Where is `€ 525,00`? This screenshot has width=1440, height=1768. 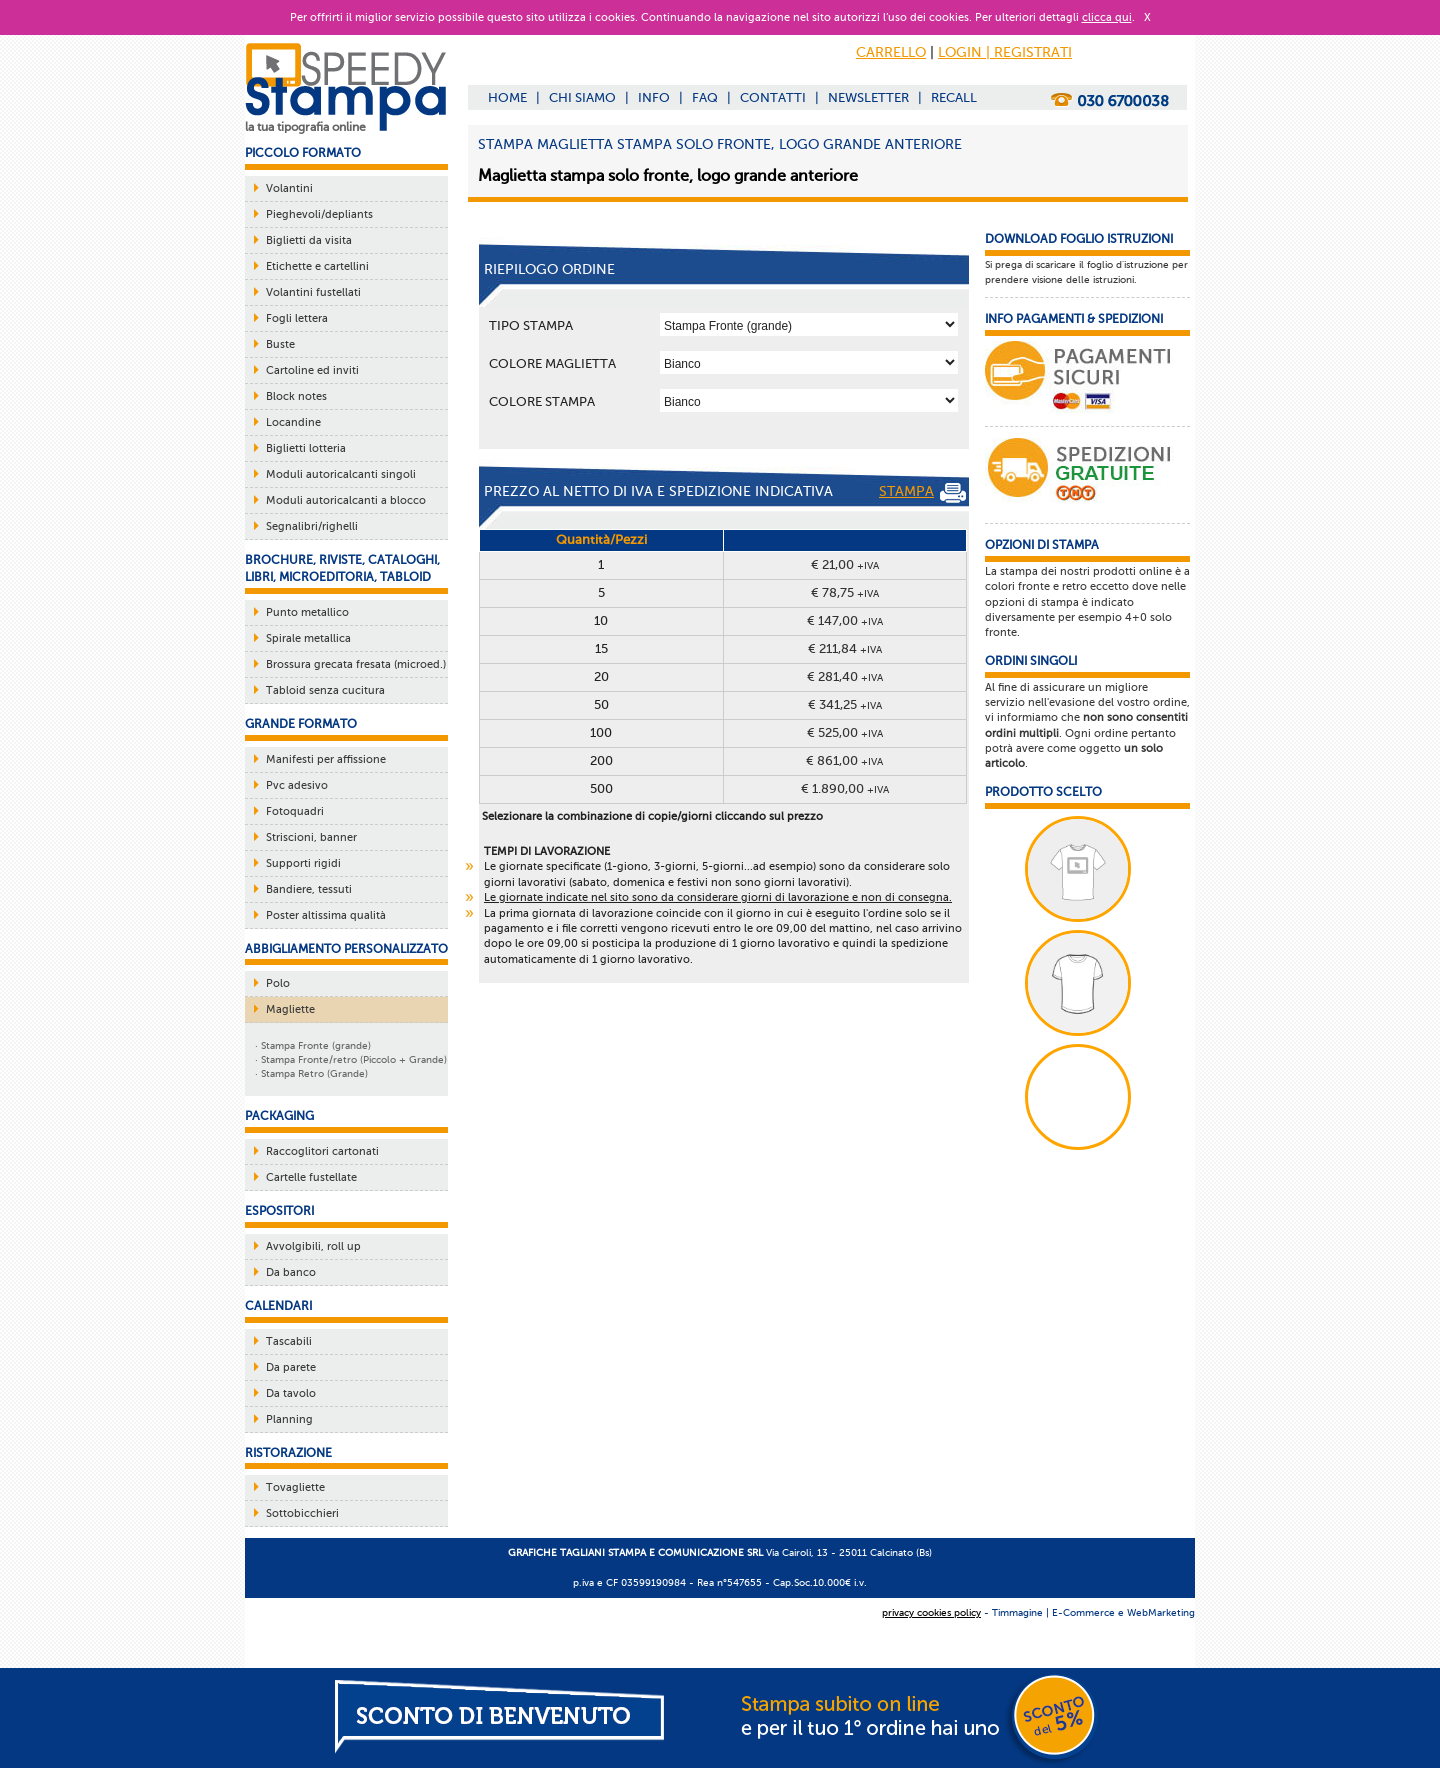 € 525,00 is located at coordinates (845, 732).